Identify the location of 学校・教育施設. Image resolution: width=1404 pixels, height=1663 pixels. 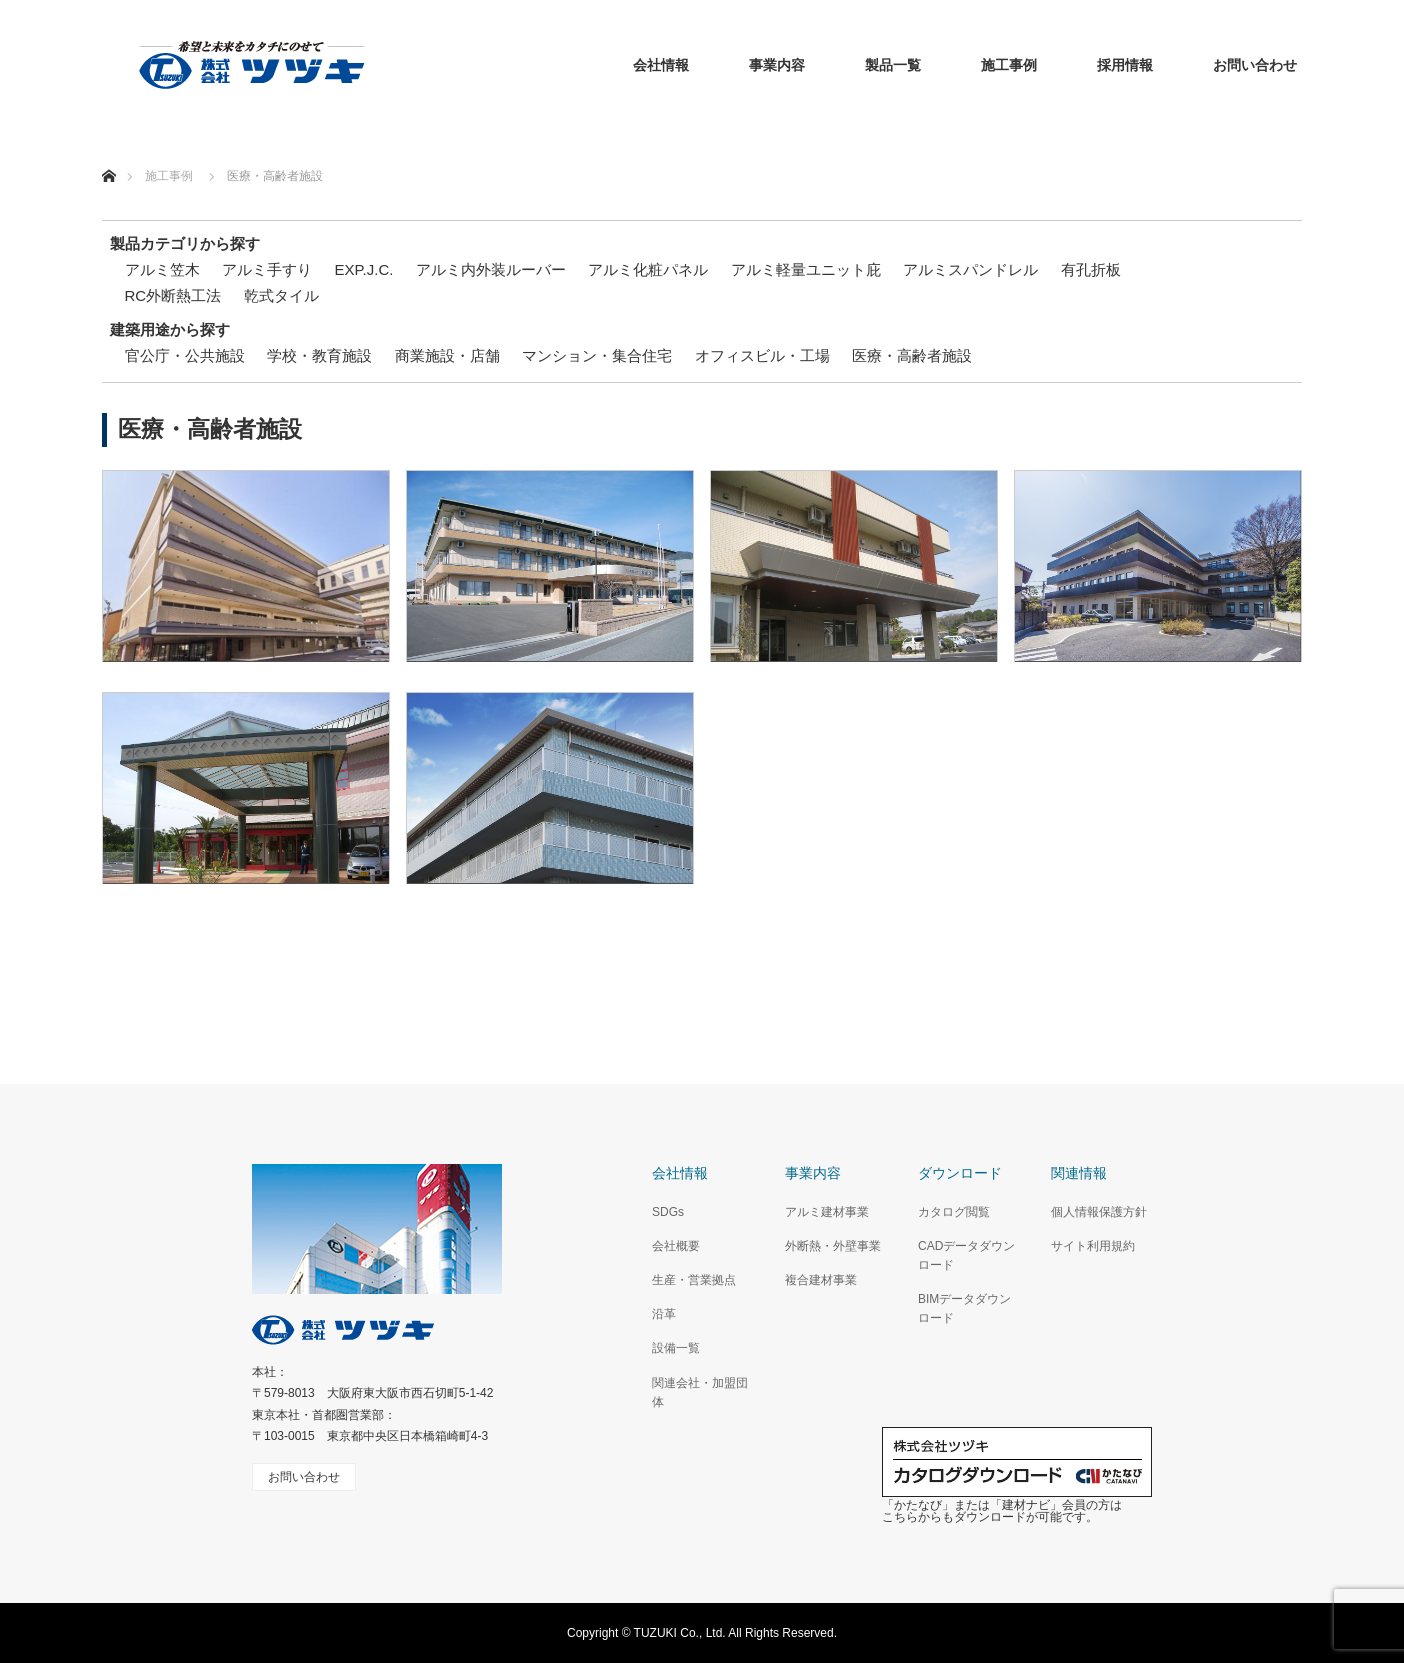
(319, 355).